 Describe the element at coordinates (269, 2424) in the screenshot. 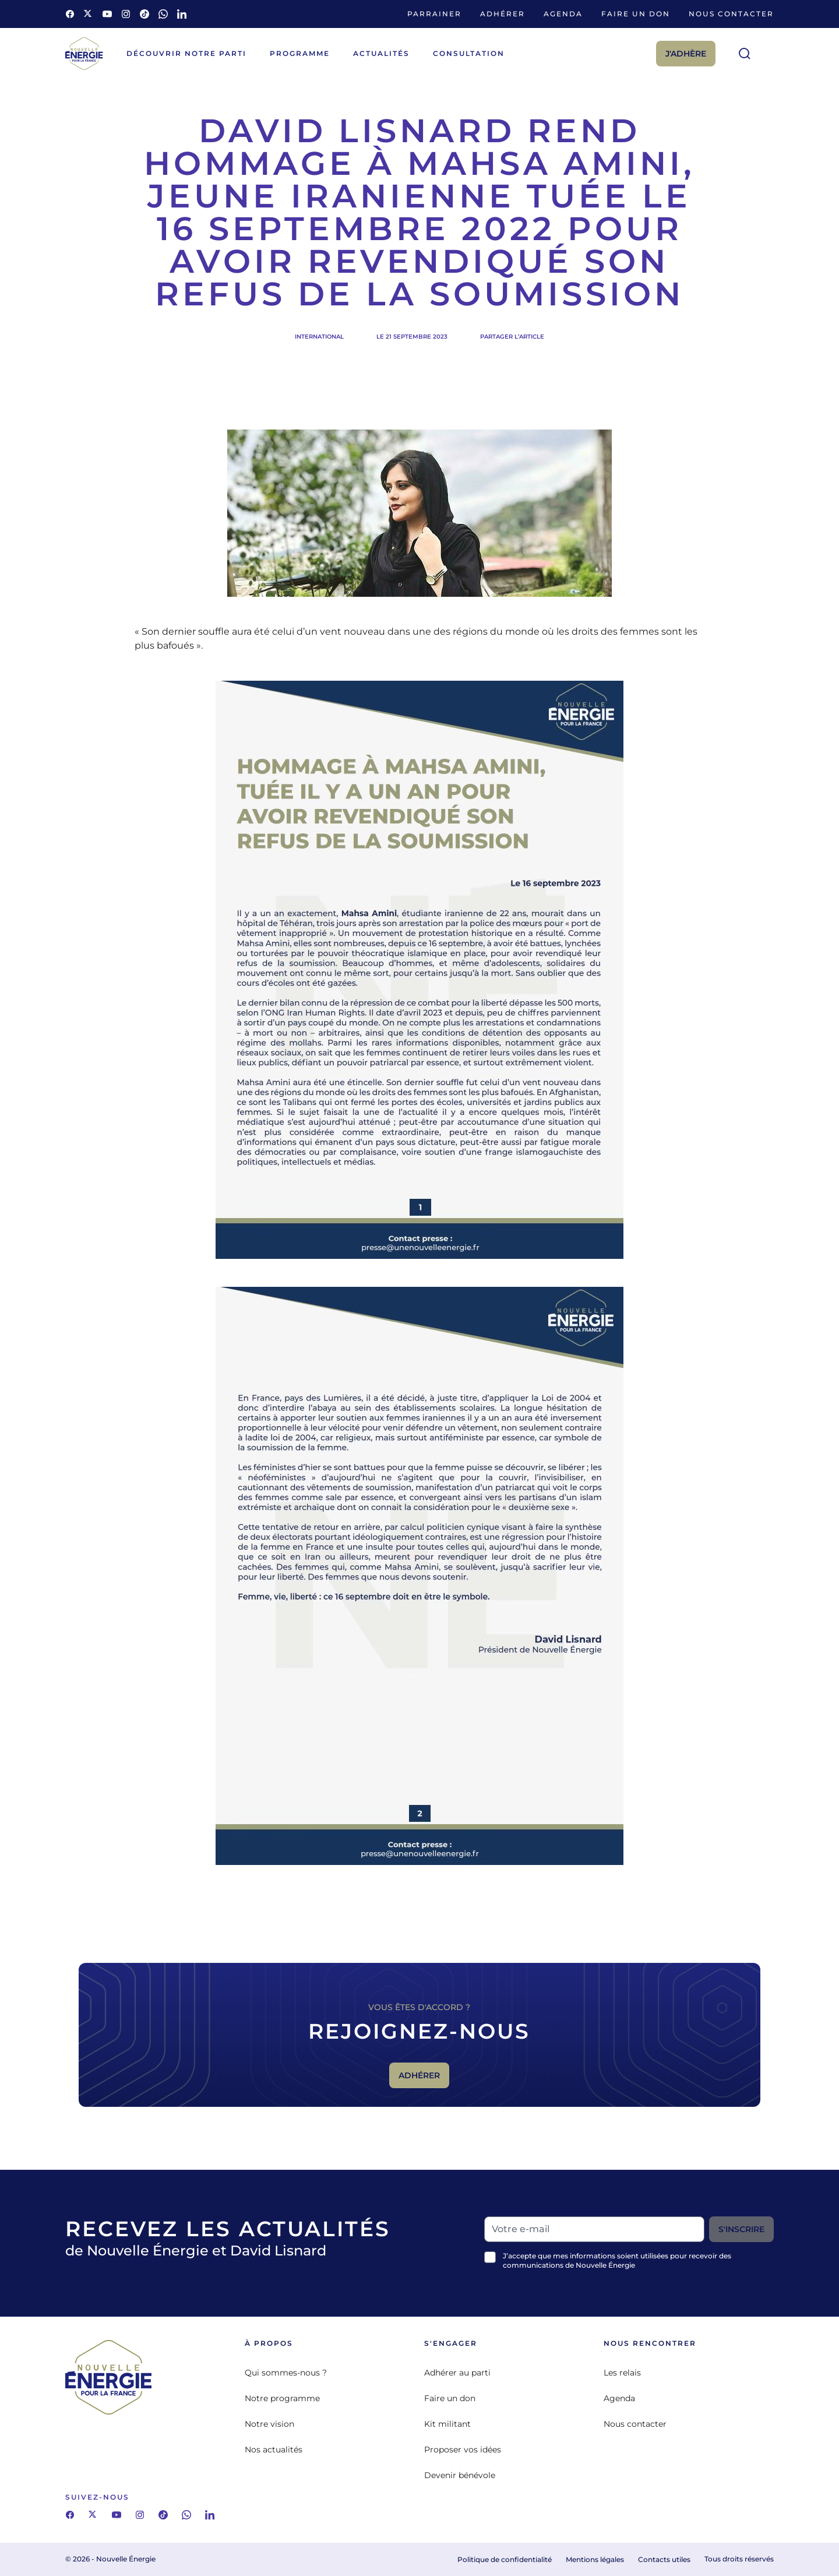

I see `Notre vision` at that location.